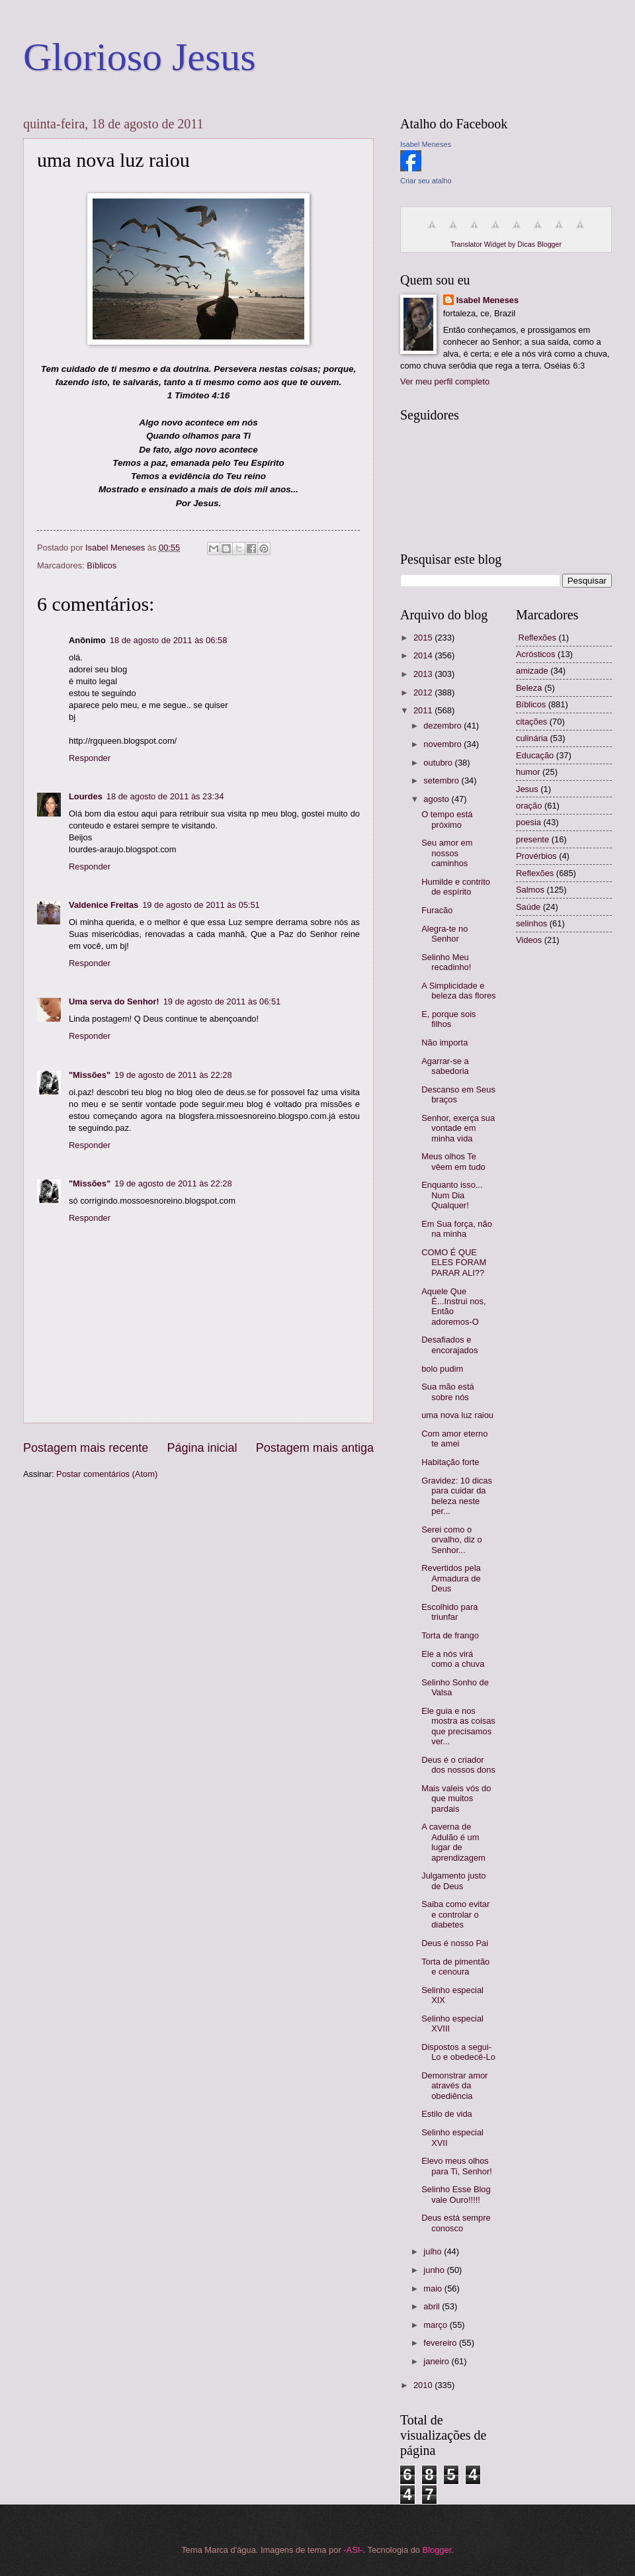 This screenshot has height=2576, width=635. Describe the element at coordinates (456, 2194) in the screenshot. I see `Selinho Esse Blog vale Ouro!!!!!` at that location.